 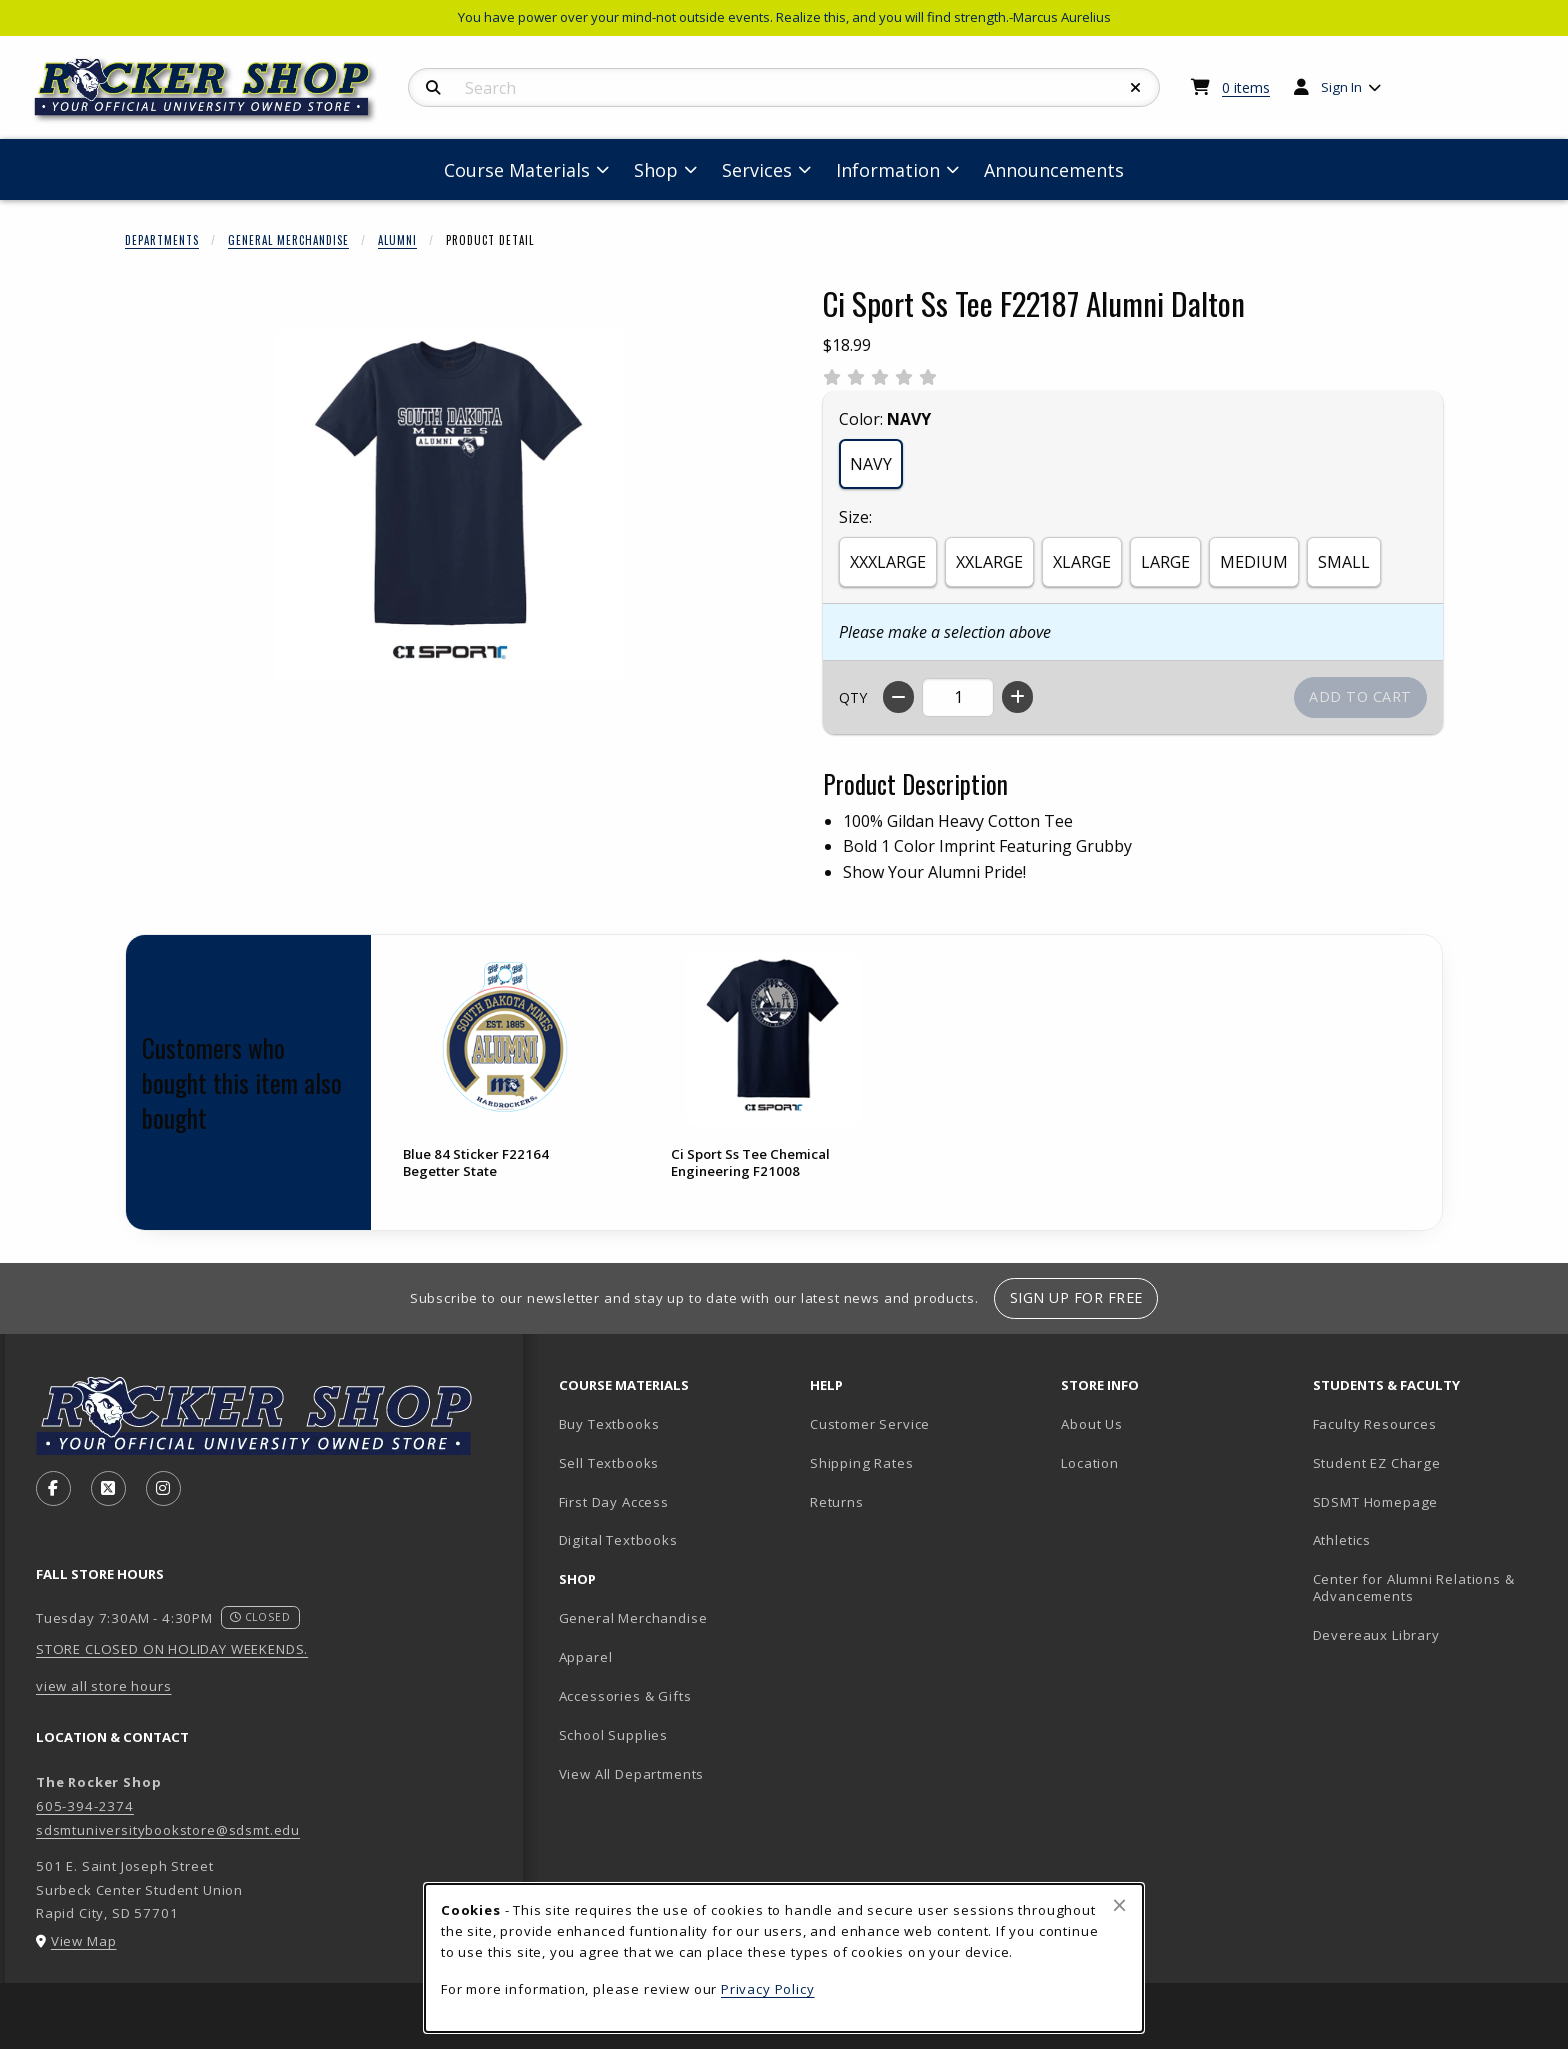 I want to click on School Supplies [menuitem], so click(x=613, y=1735).